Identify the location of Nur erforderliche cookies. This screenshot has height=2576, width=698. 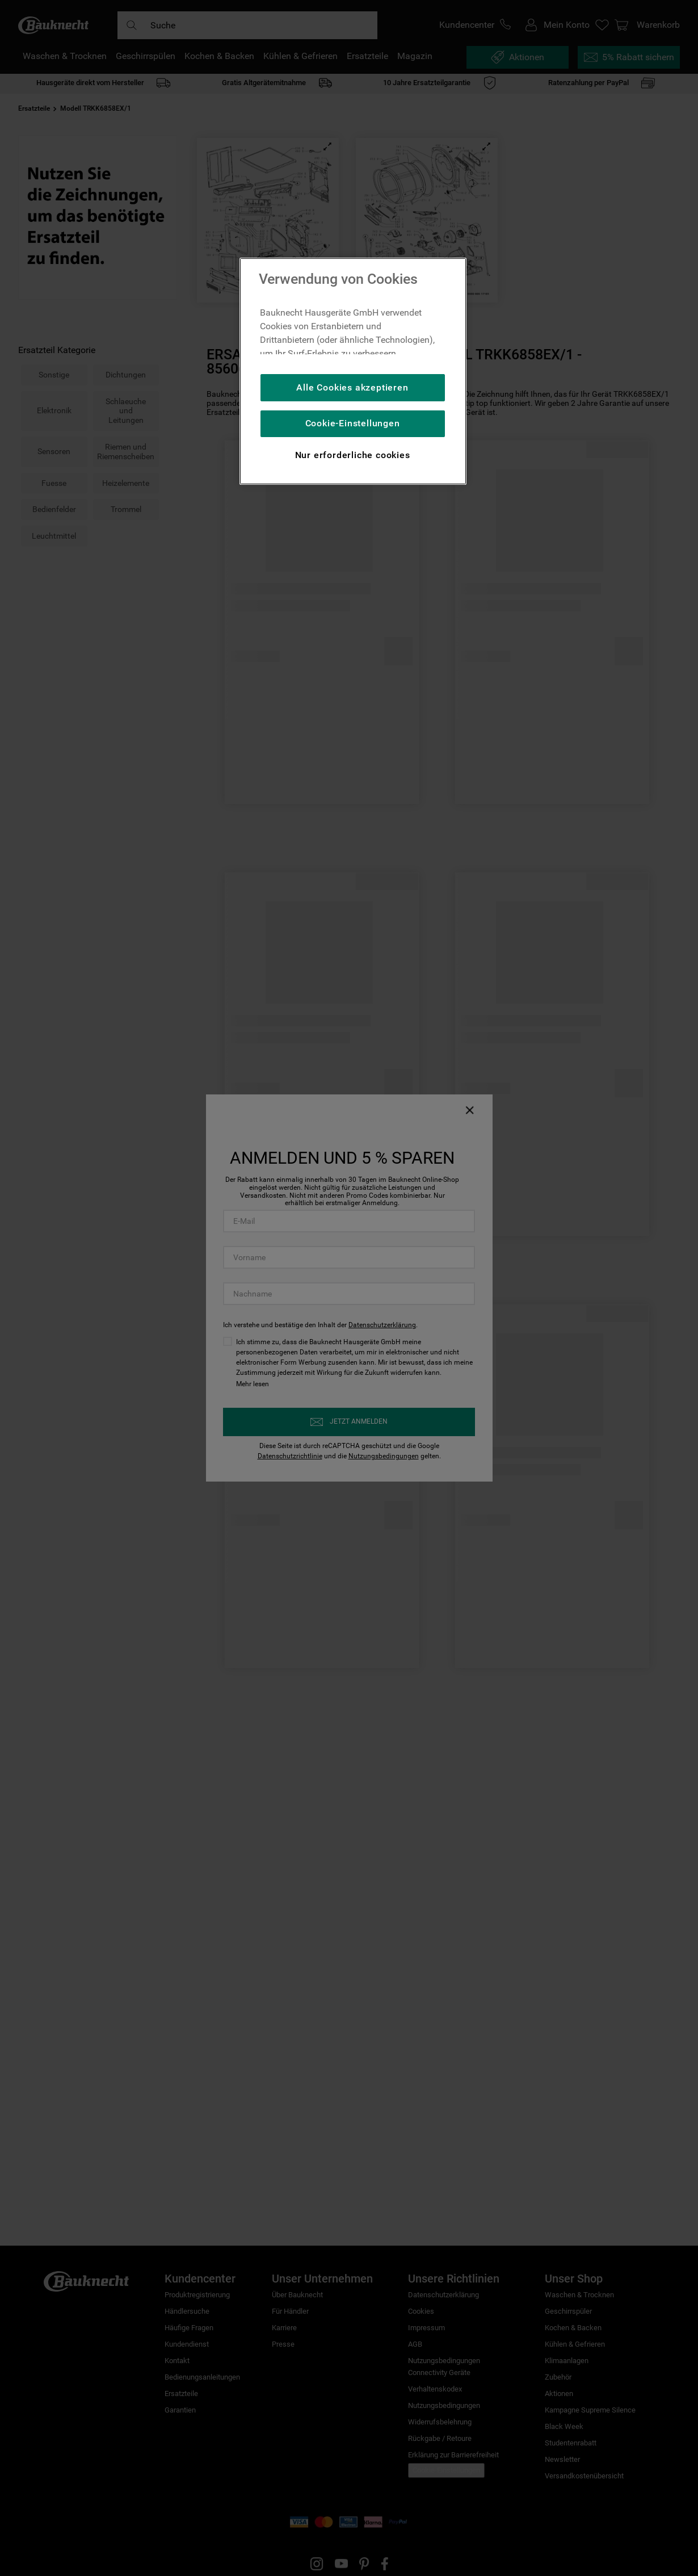
(352, 455).